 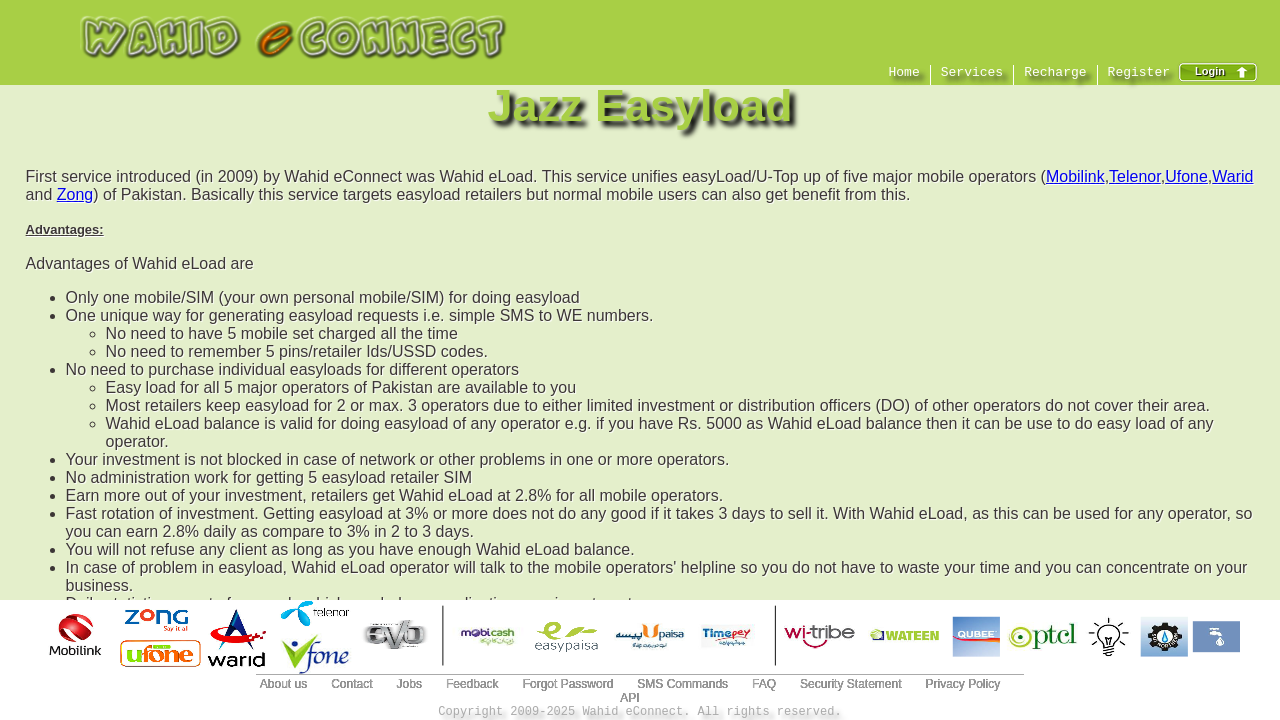 I want to click on Ufone, so click(x=1186, y=176).